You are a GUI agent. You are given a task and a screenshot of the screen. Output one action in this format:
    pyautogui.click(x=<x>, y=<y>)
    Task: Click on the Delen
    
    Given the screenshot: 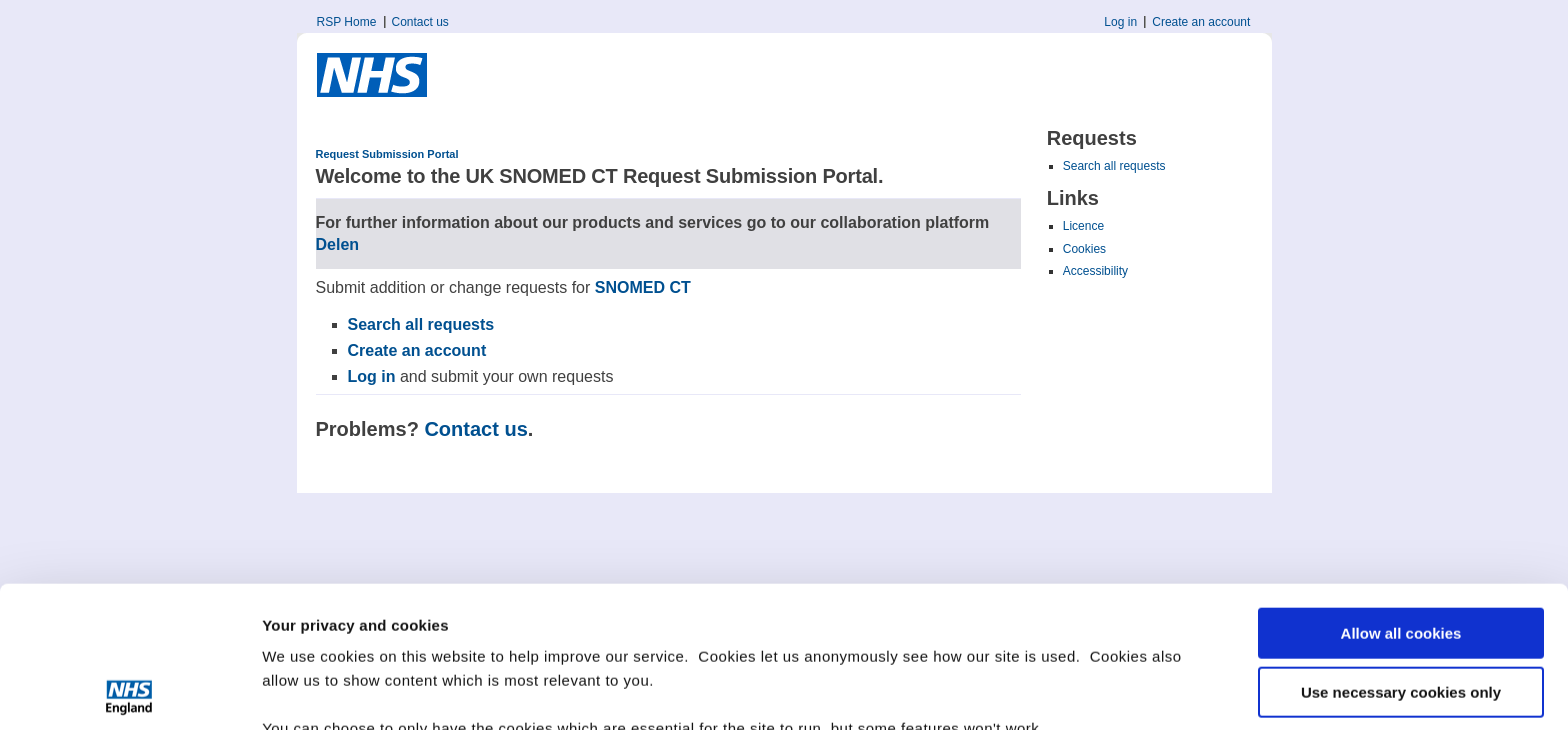 What is the action you would take?
    pyautogui.click(x=338, y=244)
    